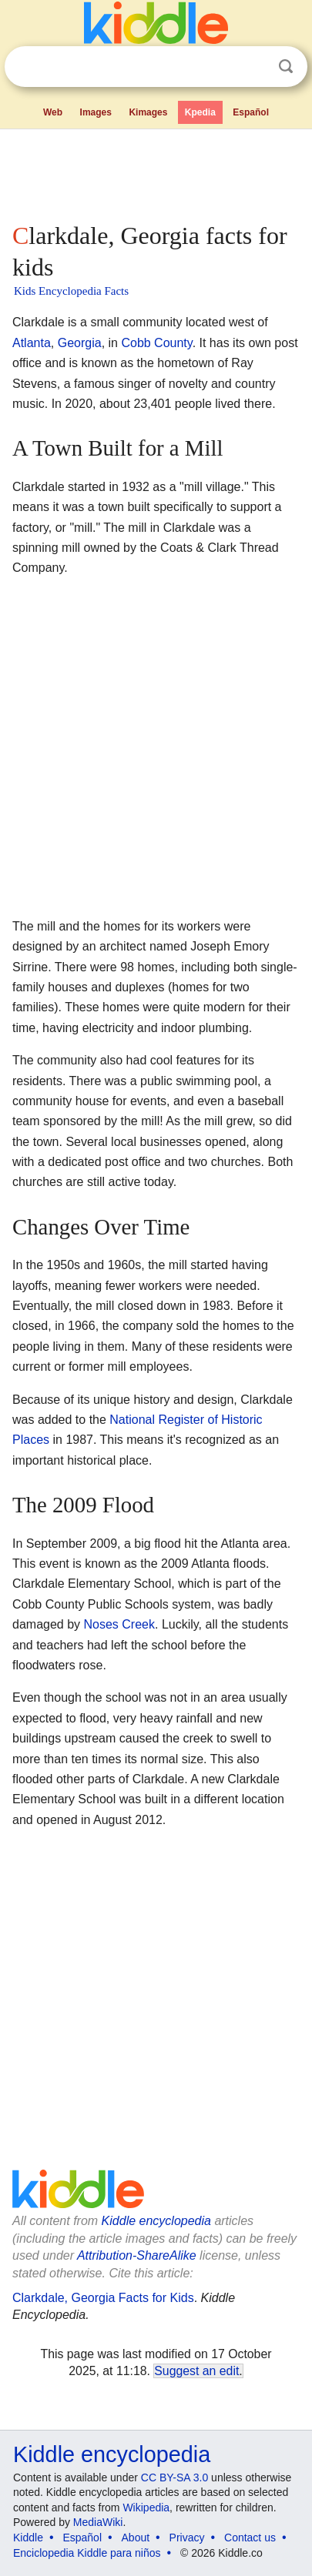 Image resolution: width=312 pixels, height=2576 pixels. What do you see at coordinates (156, 2220) in the screenshot?
I see `Kiddle encyclopedia` at bounding box center [156, 2220].